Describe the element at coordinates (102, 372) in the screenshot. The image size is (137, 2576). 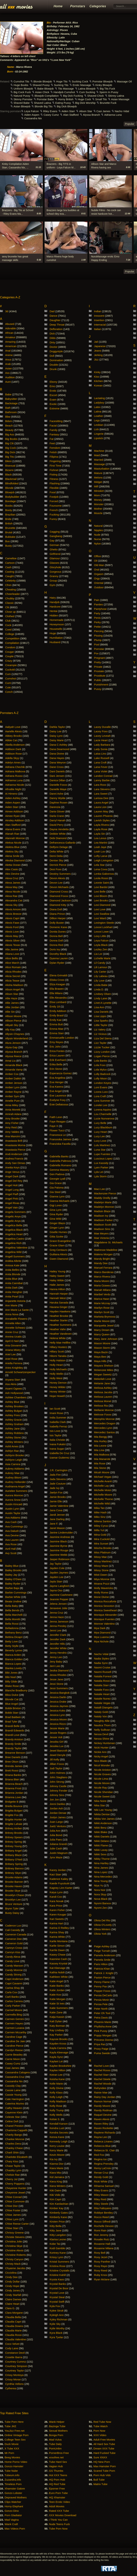
I see `Kinky` at that location.